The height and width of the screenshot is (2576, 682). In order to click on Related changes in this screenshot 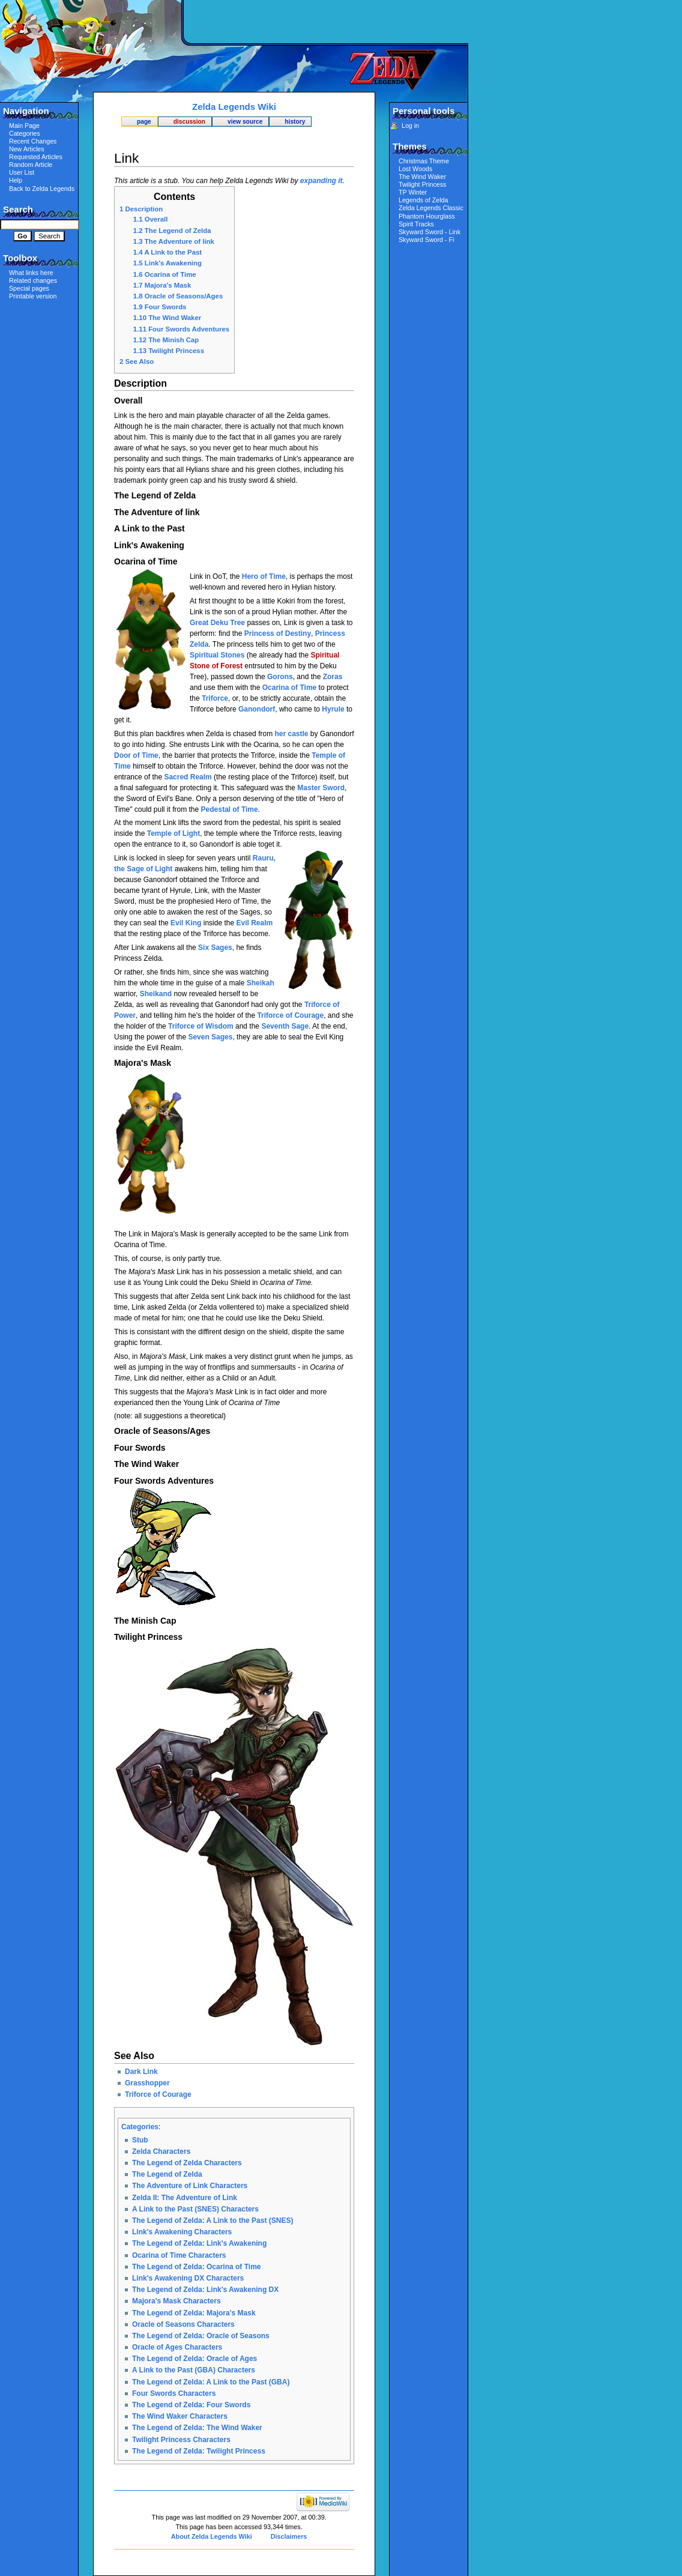, I will do `click(33, 280)`.